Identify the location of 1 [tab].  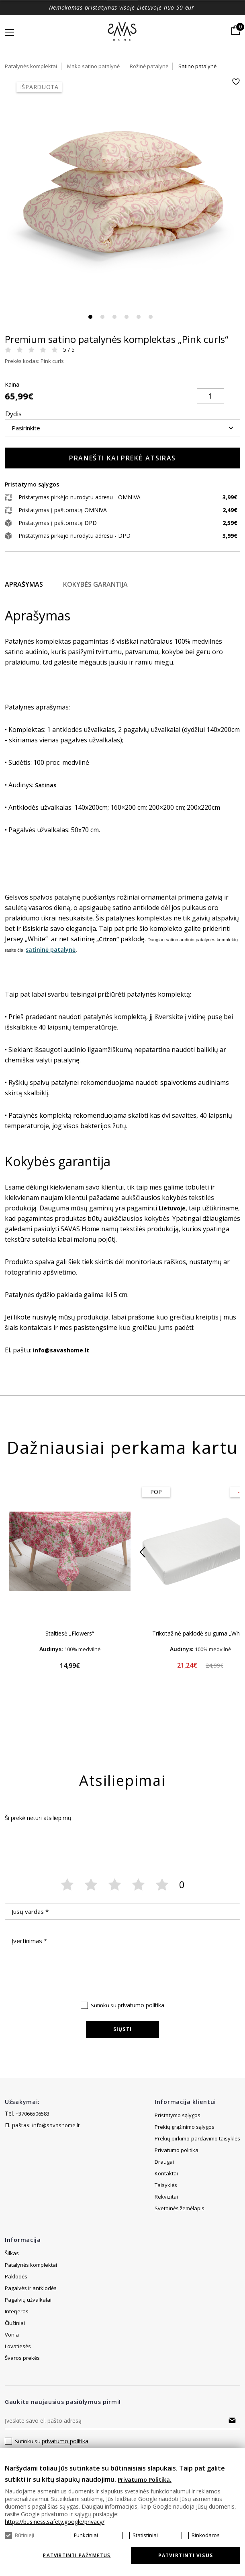
(90, 317).